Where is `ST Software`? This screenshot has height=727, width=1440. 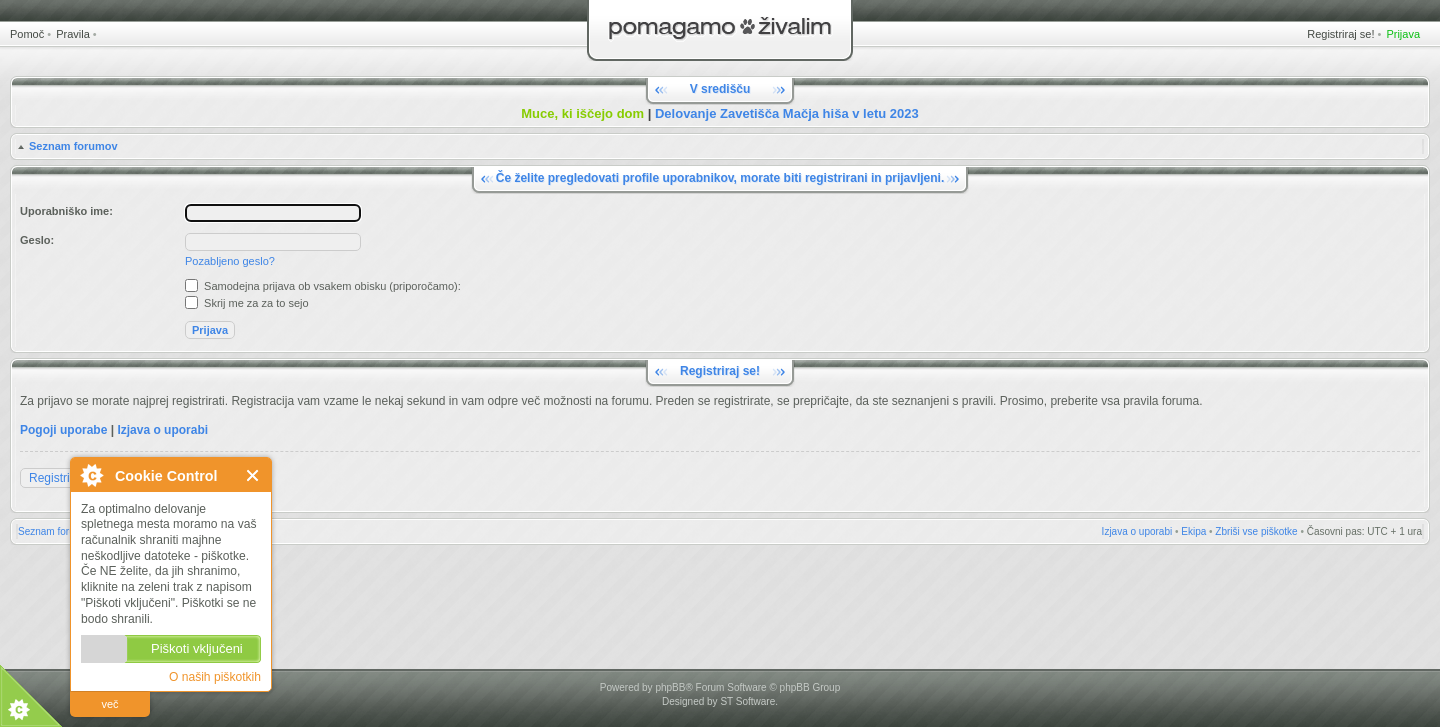
ST Software is located at coordinates (747, 701).